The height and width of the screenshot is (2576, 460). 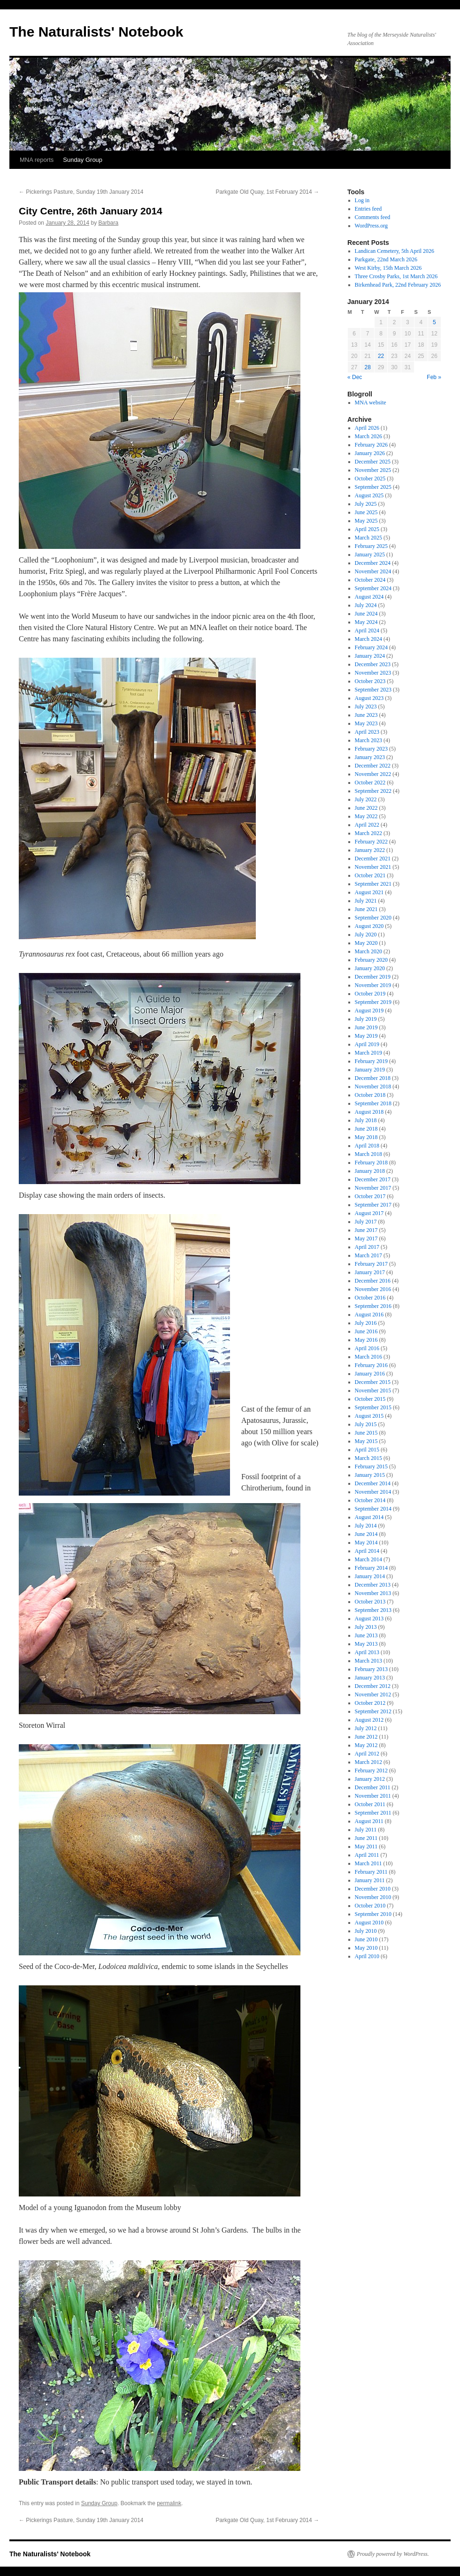 What do you see at coordinates (373, 571) in the screenshot?
I see `November 2024` at bounding box center [373, 571].